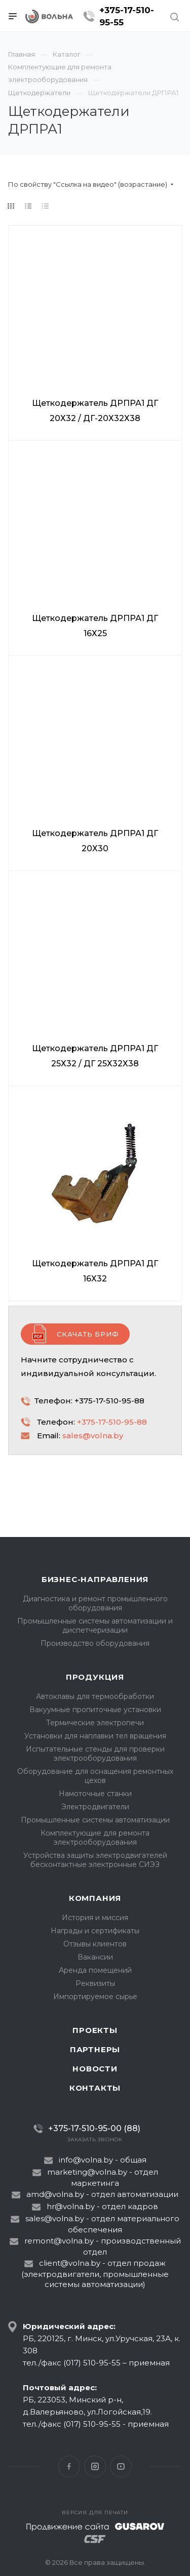 This screenshot has width=190, height=2576. What do you see at coordinates (95, 2030) in the screenshot?
I see `Проекты` at bounding box center [95, 2030].